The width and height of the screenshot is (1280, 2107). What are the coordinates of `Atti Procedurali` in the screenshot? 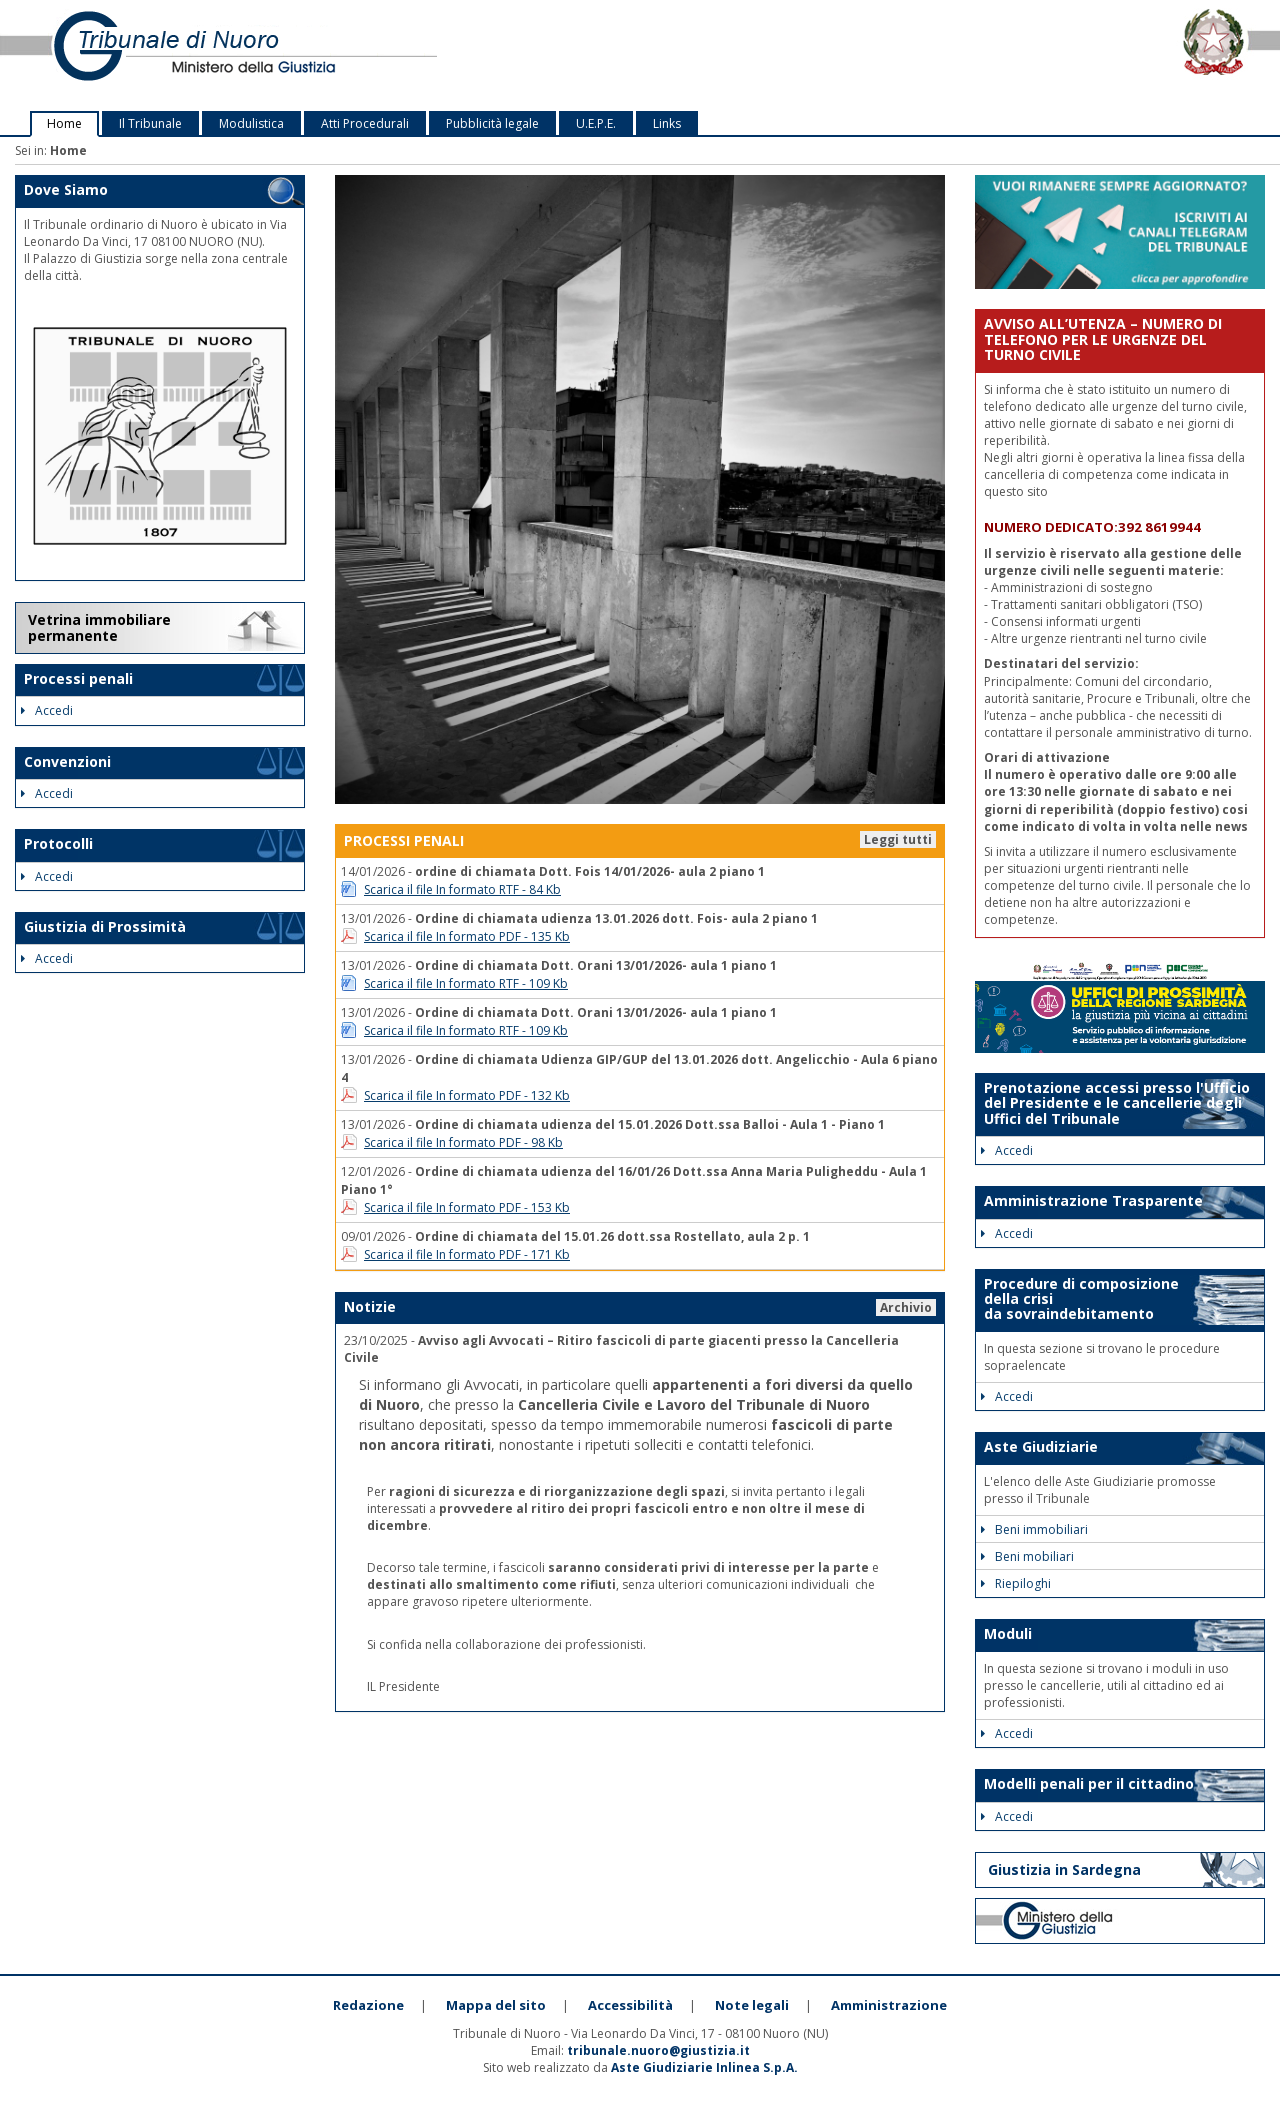 It's located at (365, 123).